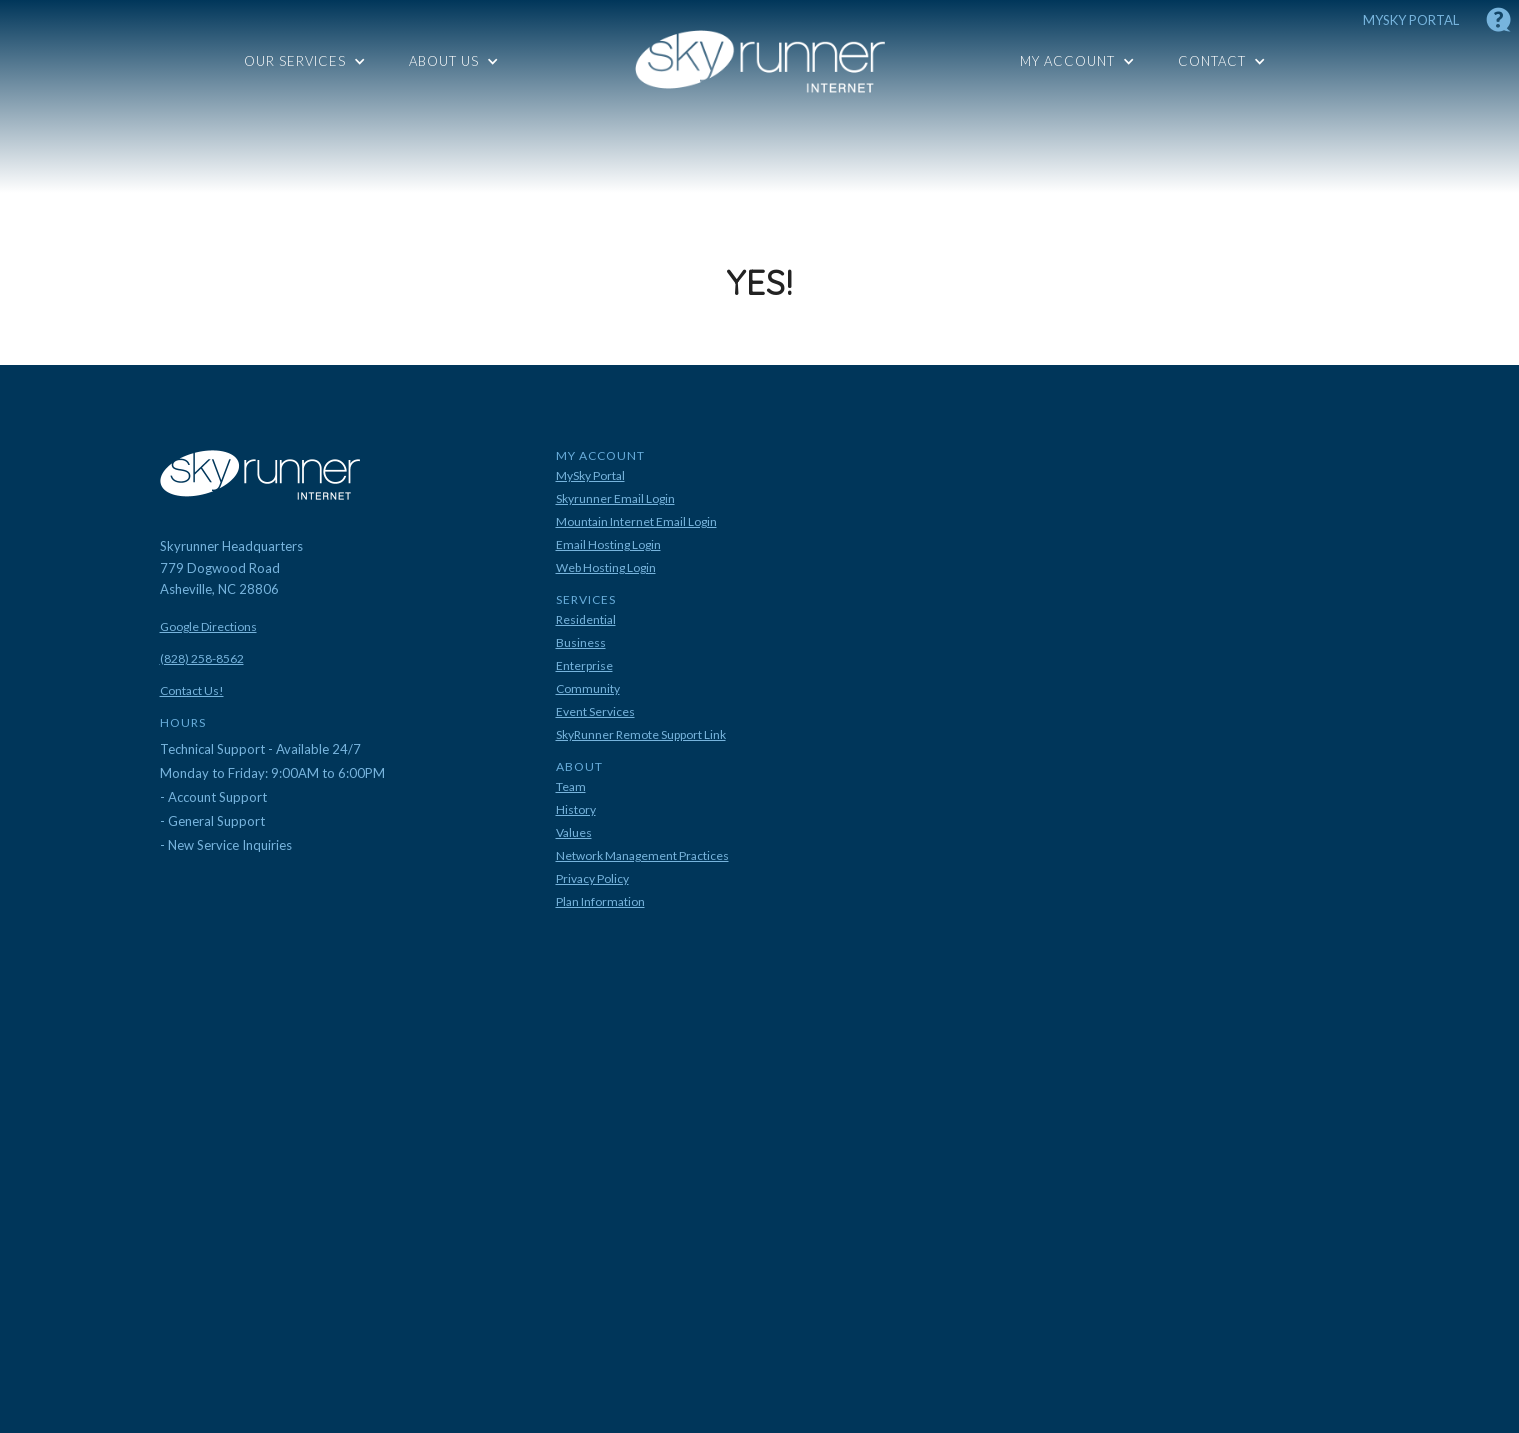  I want to click on Event Services, so click(595, 712).